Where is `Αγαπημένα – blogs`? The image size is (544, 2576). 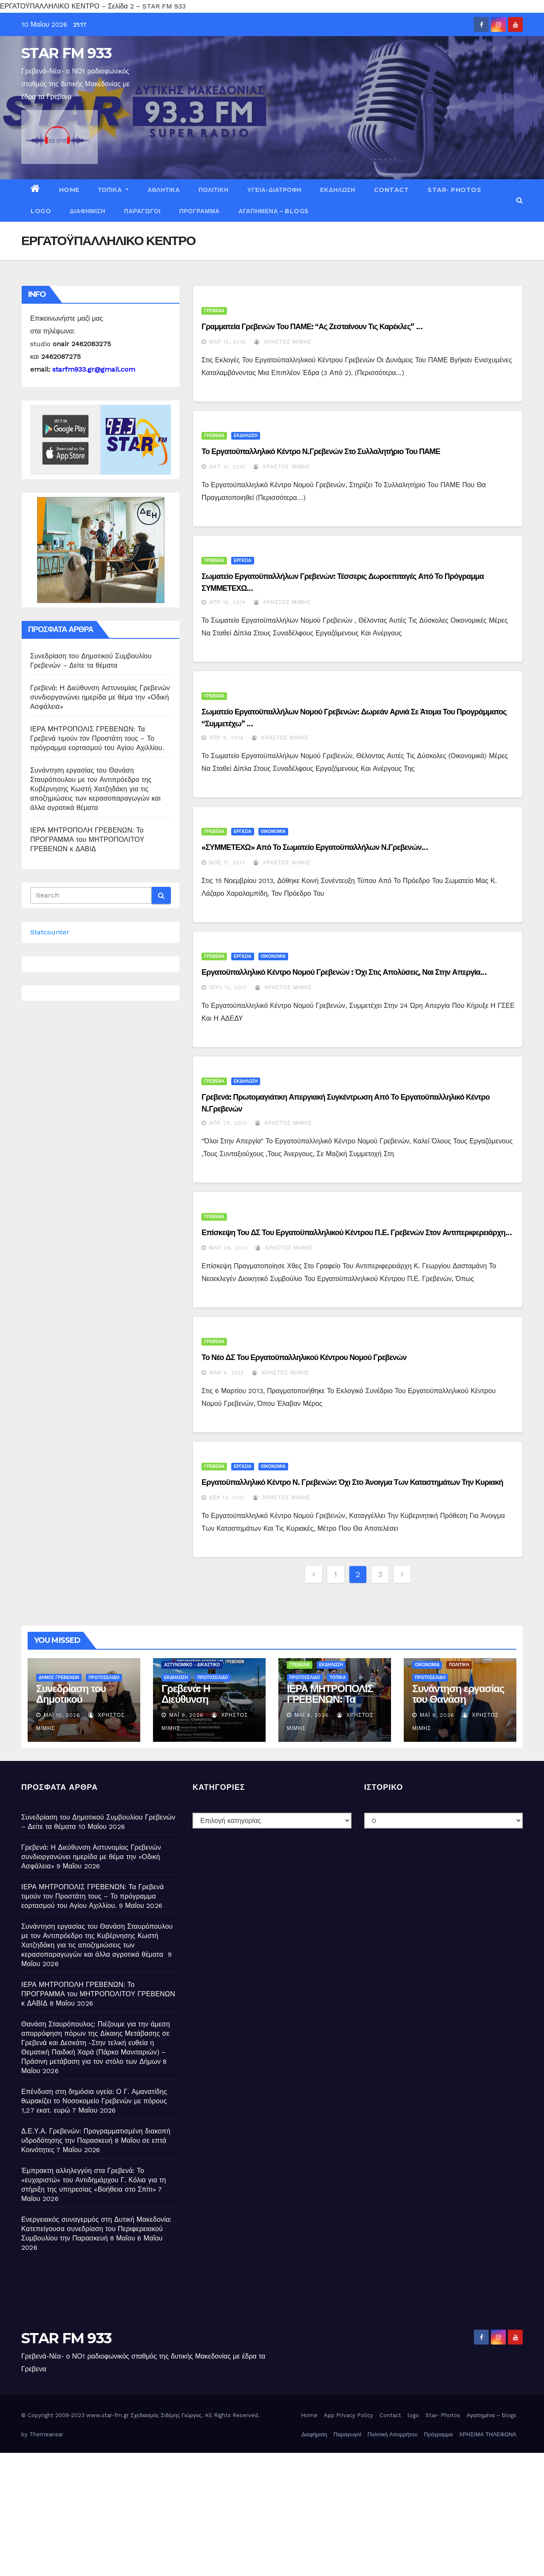
Αγαπημένα – blogs is located at coordinates (273, 211).